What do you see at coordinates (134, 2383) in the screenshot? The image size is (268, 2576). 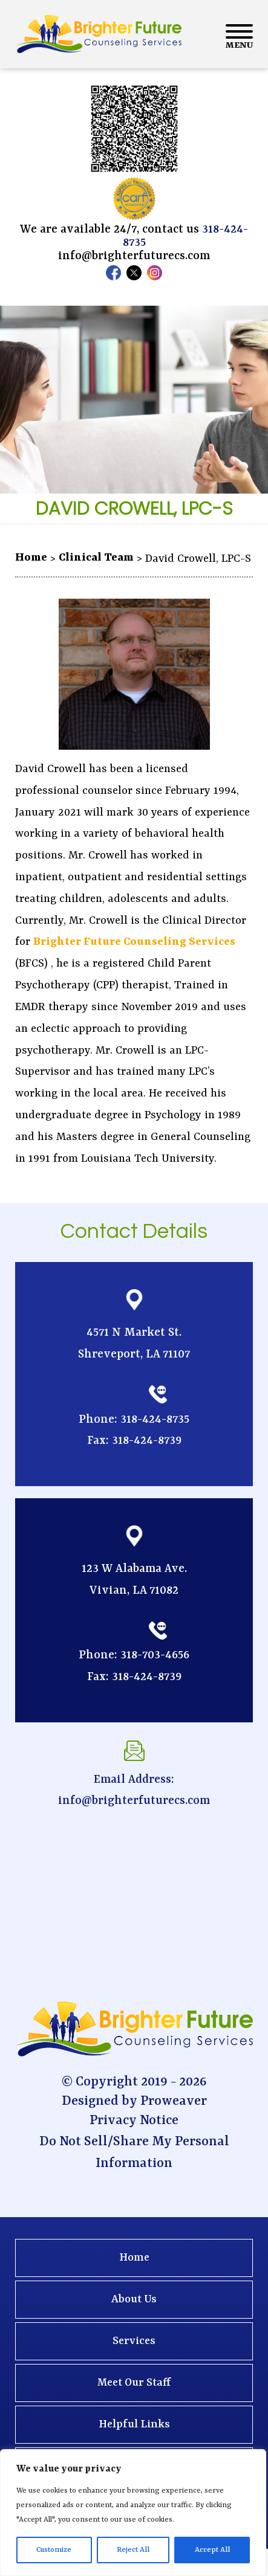 I see `Meet Our Staff` at bounding box center [134, 2383].